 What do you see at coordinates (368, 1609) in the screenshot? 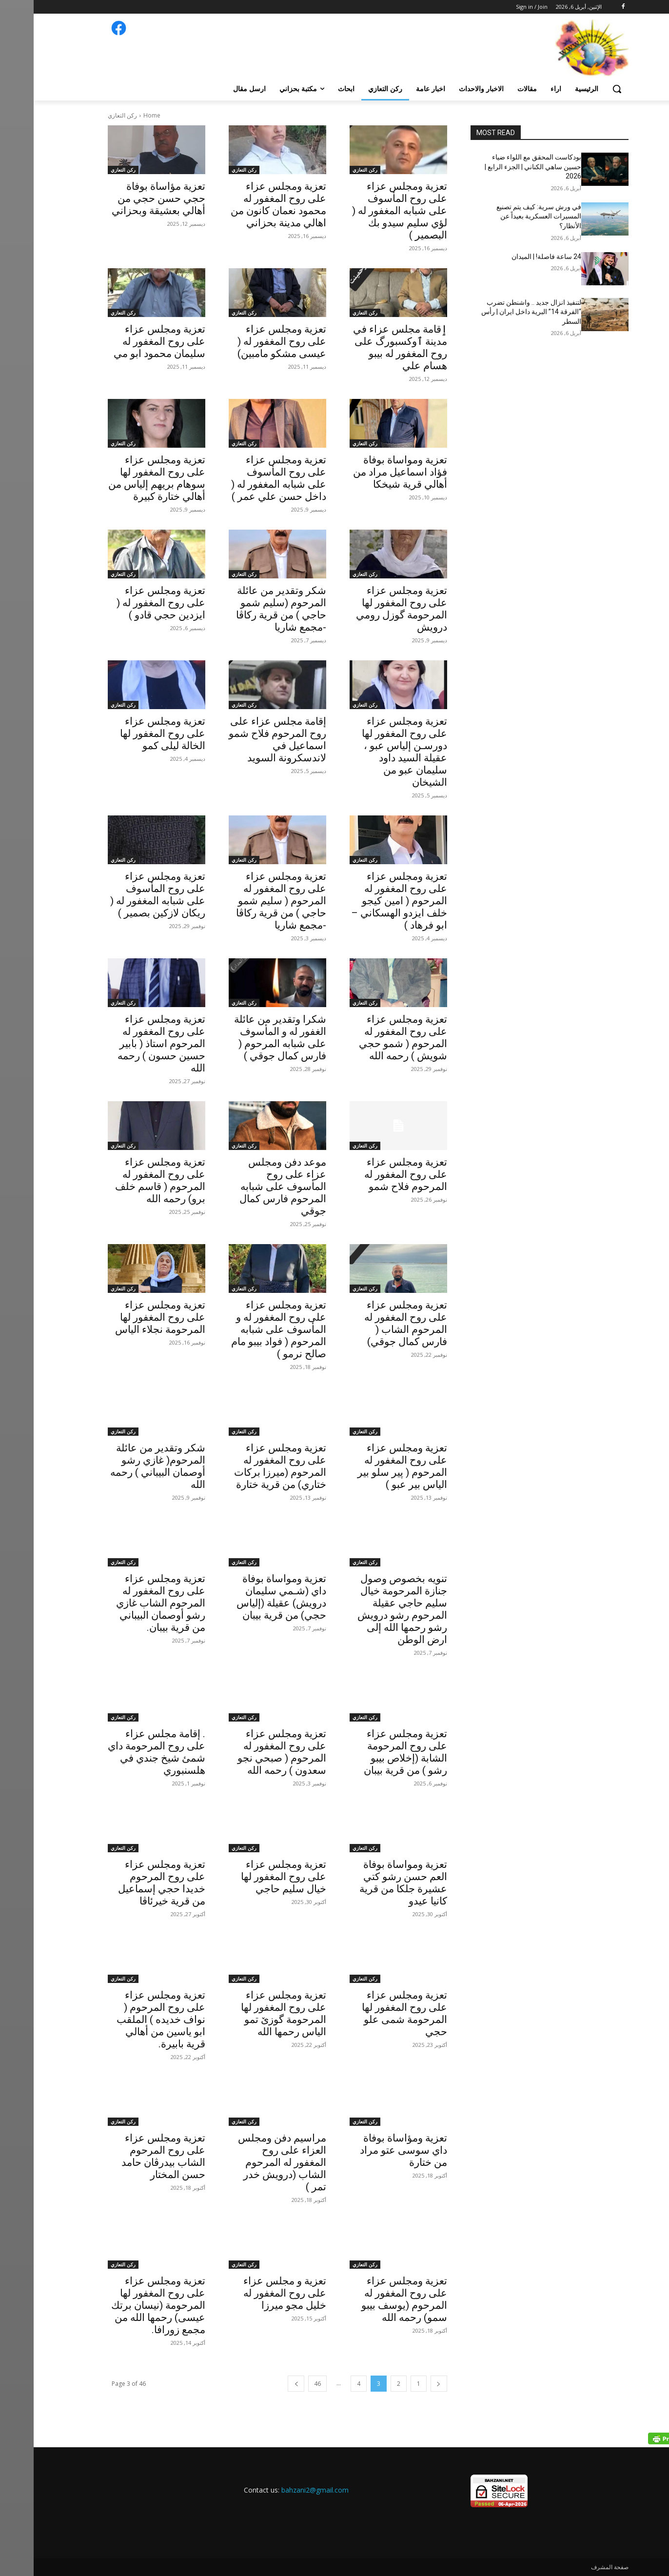
I see `تنويه بخصوص وصول جنازة المرحومة خيال سليم حاجي عقيلة المرحوم رشو درويش رشو رحمها الله إلى ارض الوطن` at bounding box center [368, 1609].